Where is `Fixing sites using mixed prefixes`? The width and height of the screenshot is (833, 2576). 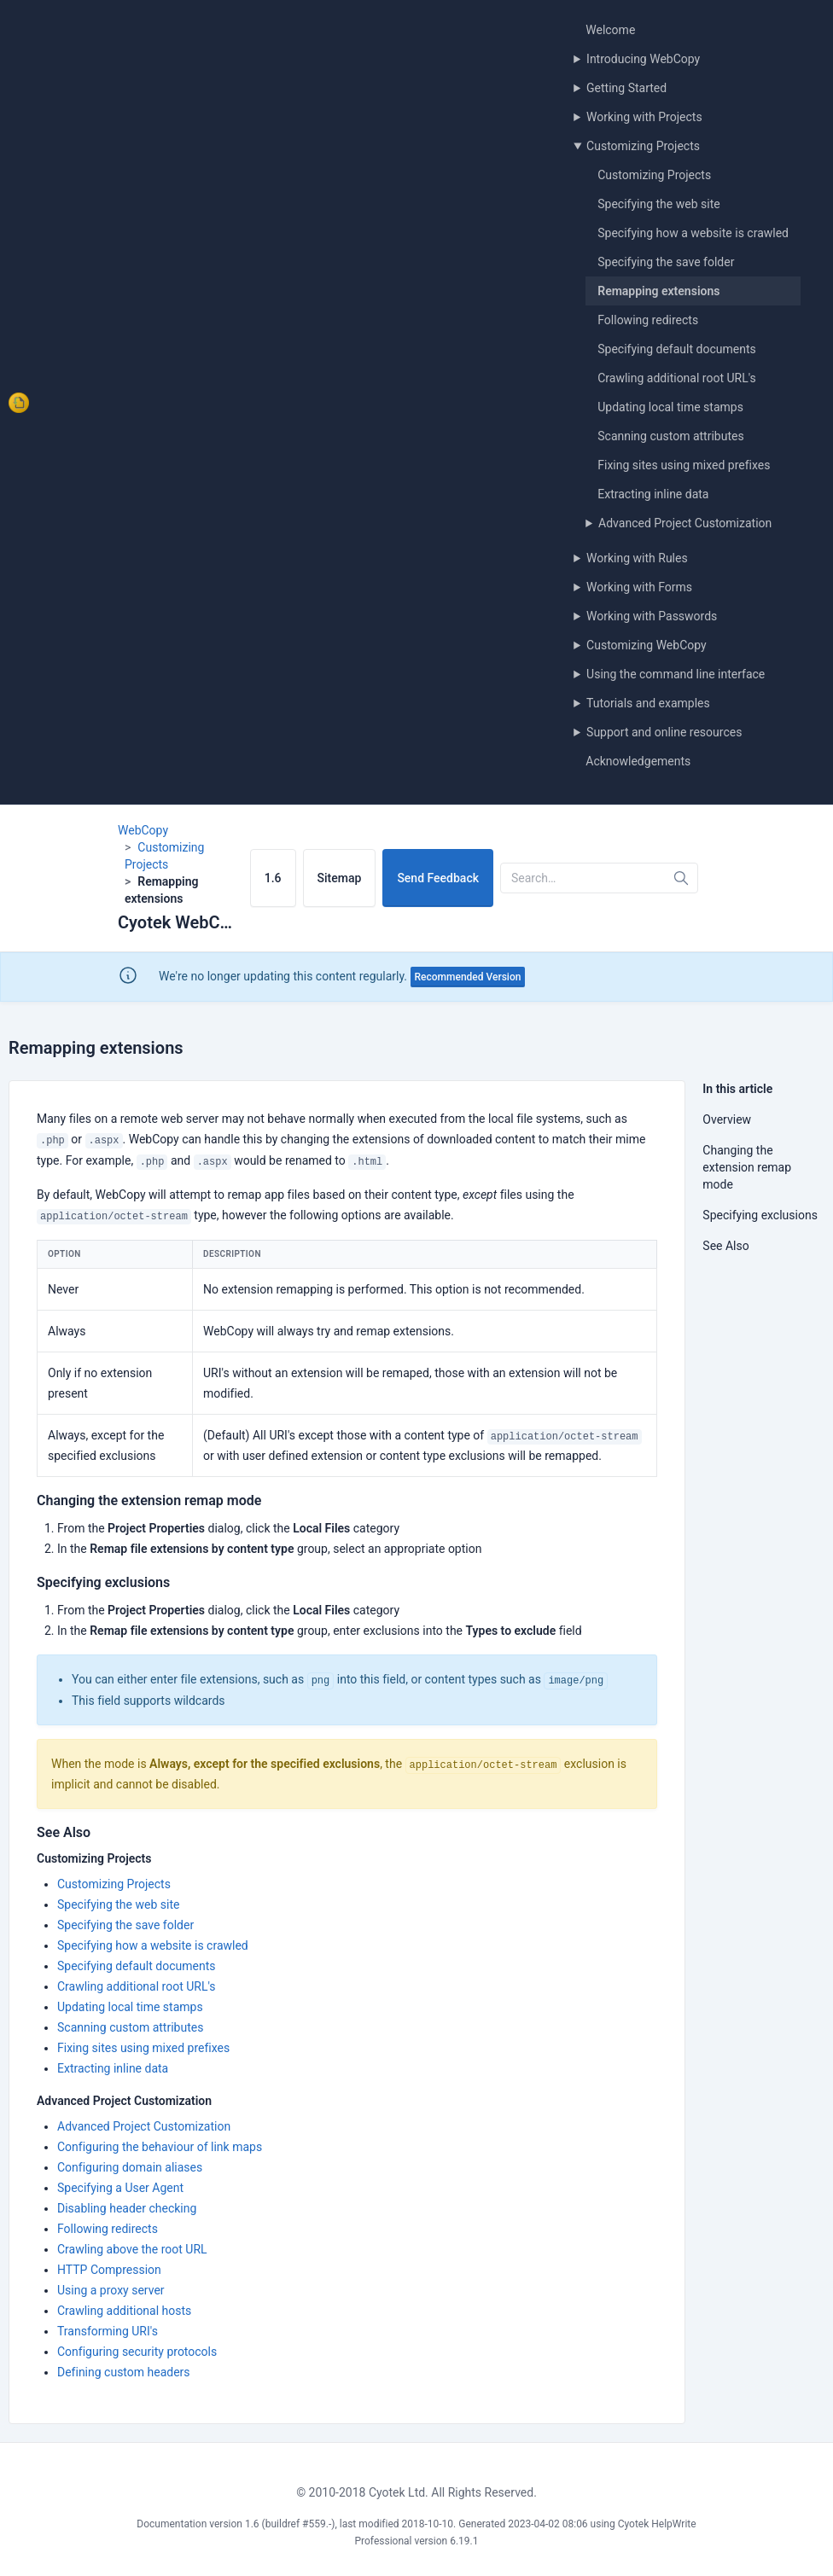 Fixing sites using mixed prefixes is located at coordinates (683, 465).